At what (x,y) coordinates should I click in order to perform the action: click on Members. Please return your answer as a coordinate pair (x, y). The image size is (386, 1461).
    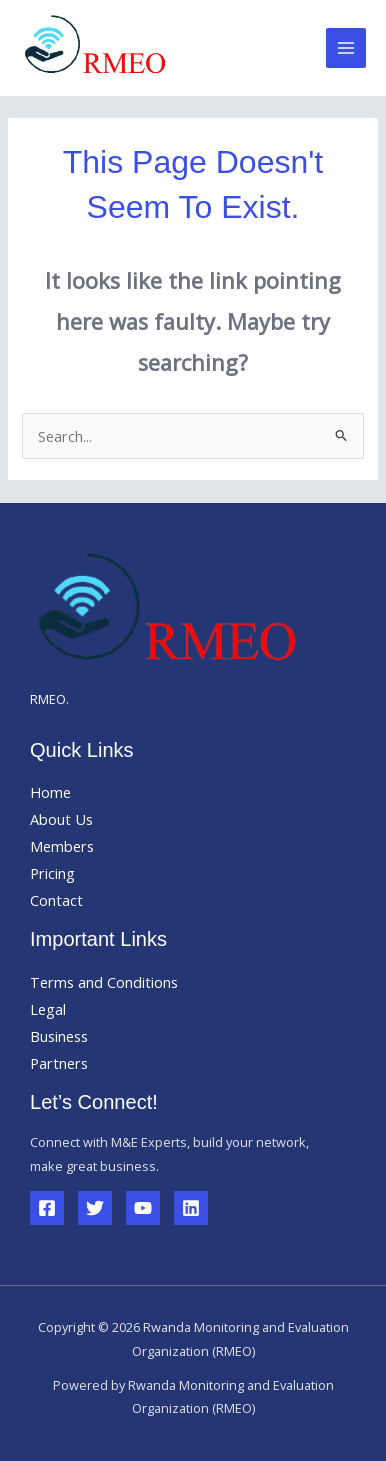
    Looking at the image, I should click on (62, 846).